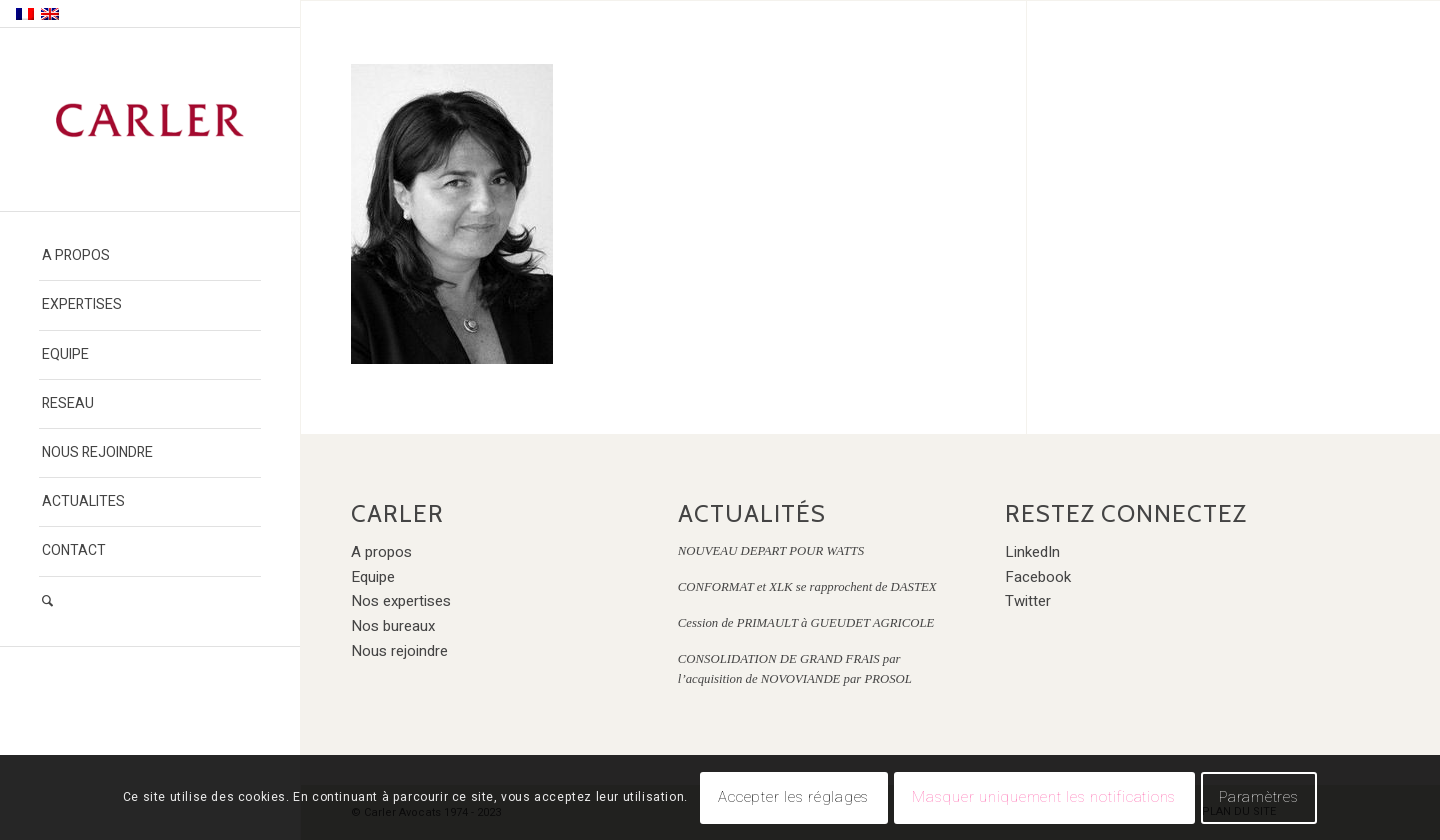 The width and height of the screenshot is (1440, 840). I want to click on [menuitem], so click(150, 256).